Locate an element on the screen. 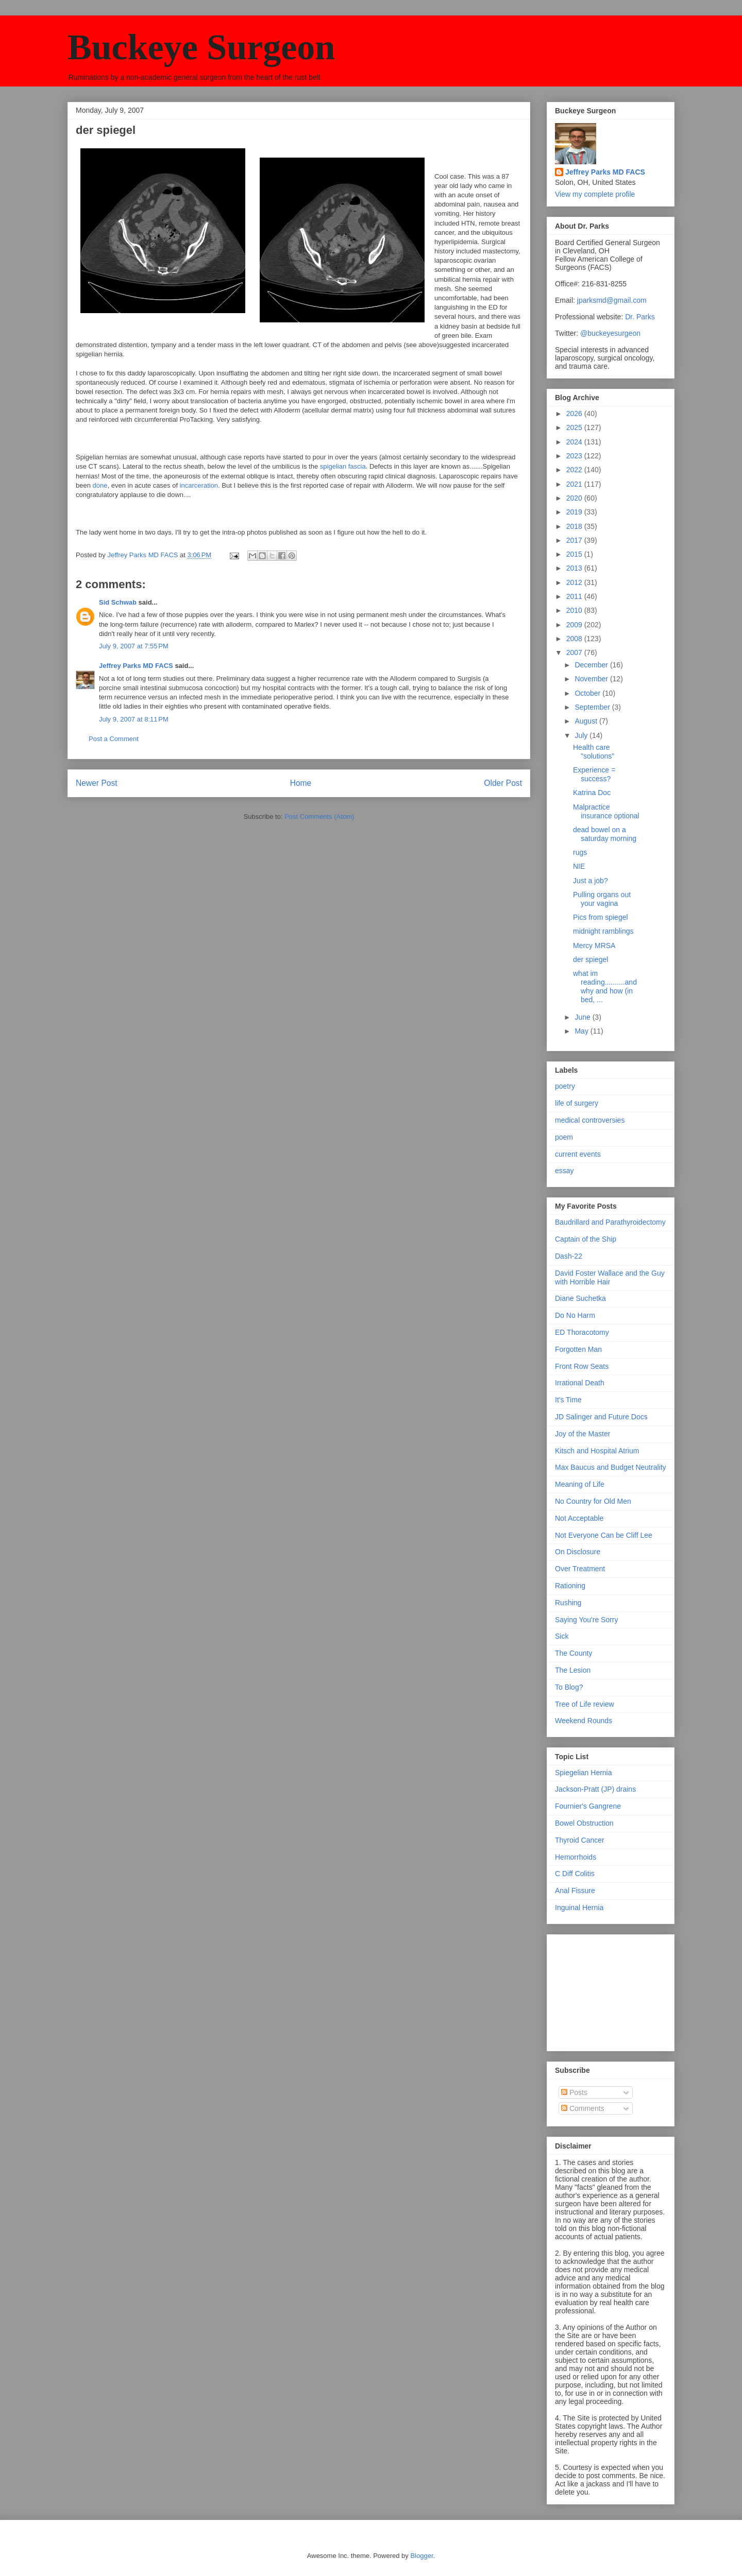  Home is located at coordinates (301, 783).